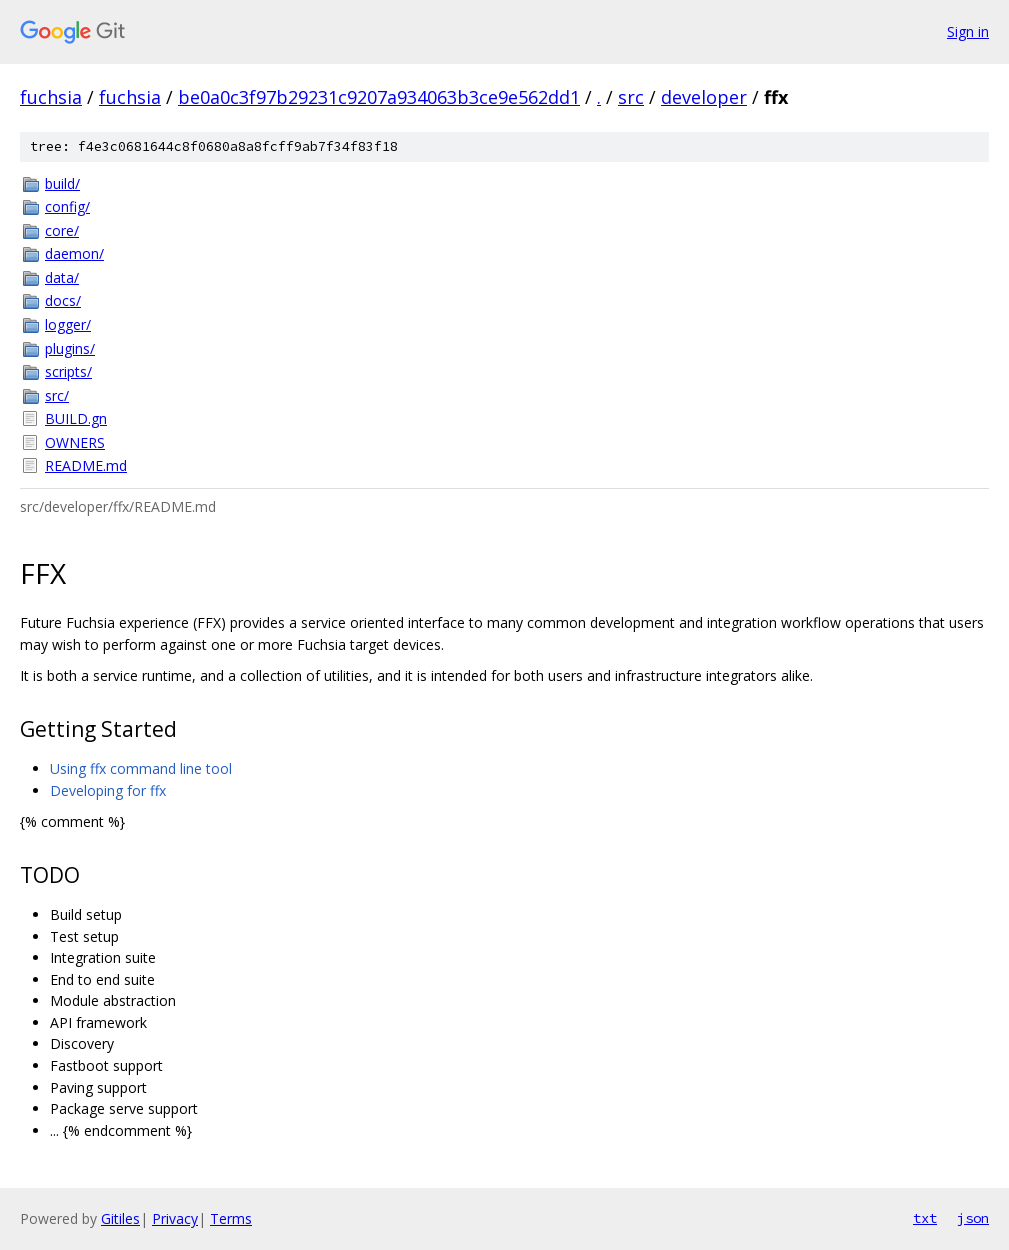 The height and width of the screenshot is (1250, 1009). I want to click on config/, so click(67, 206).